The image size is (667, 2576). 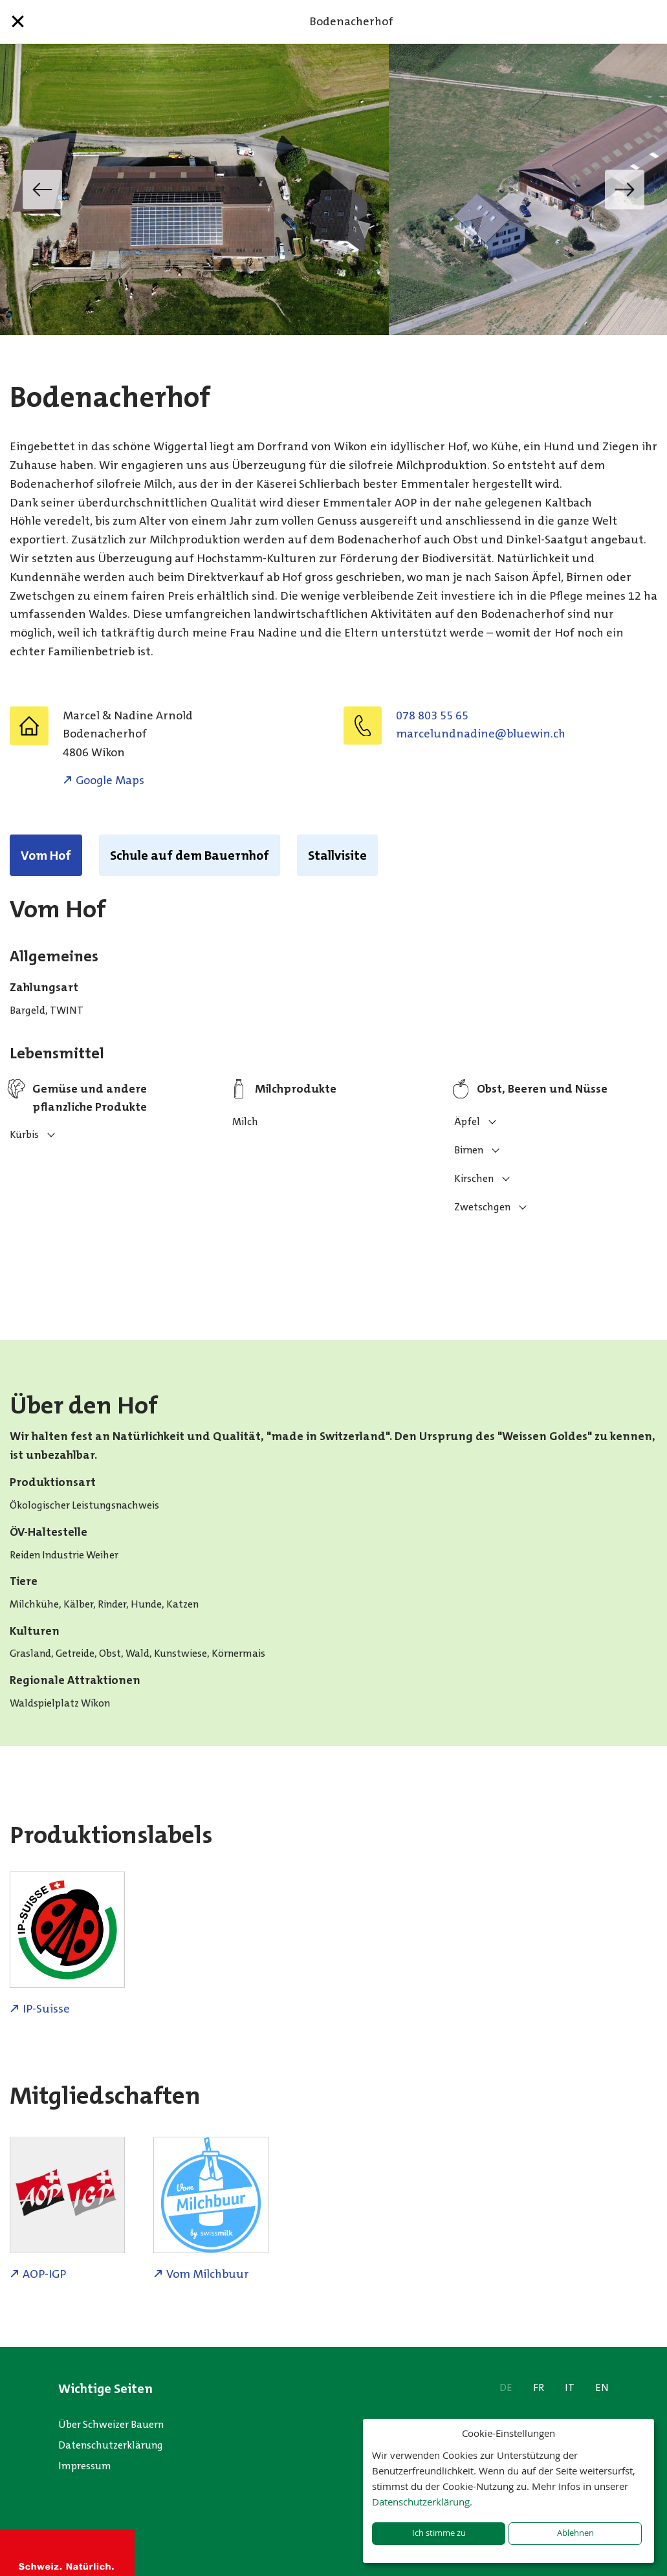 I want to click on Ablehnen, so click(x=575, y=2532).